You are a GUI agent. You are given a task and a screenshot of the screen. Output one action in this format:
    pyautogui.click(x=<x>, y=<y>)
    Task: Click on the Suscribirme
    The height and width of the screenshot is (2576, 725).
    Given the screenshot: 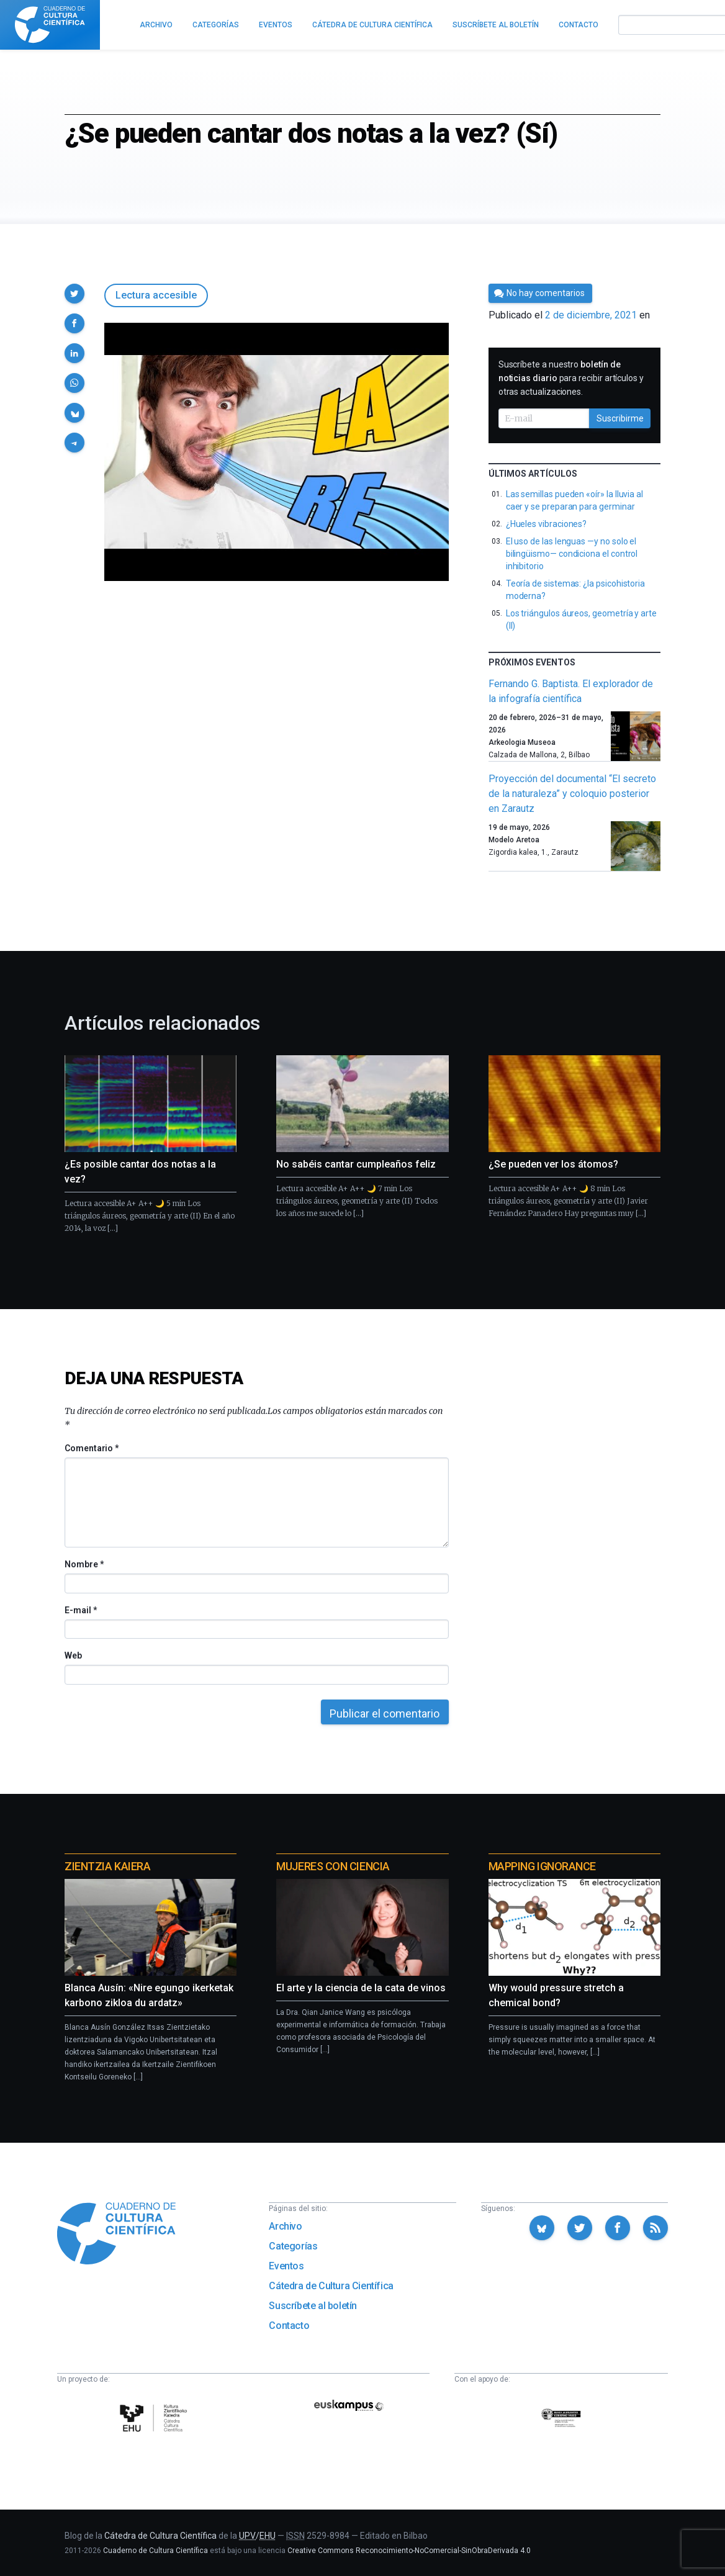 What is the action you would take?
    pyautogui.click(x=620, y=418)
    